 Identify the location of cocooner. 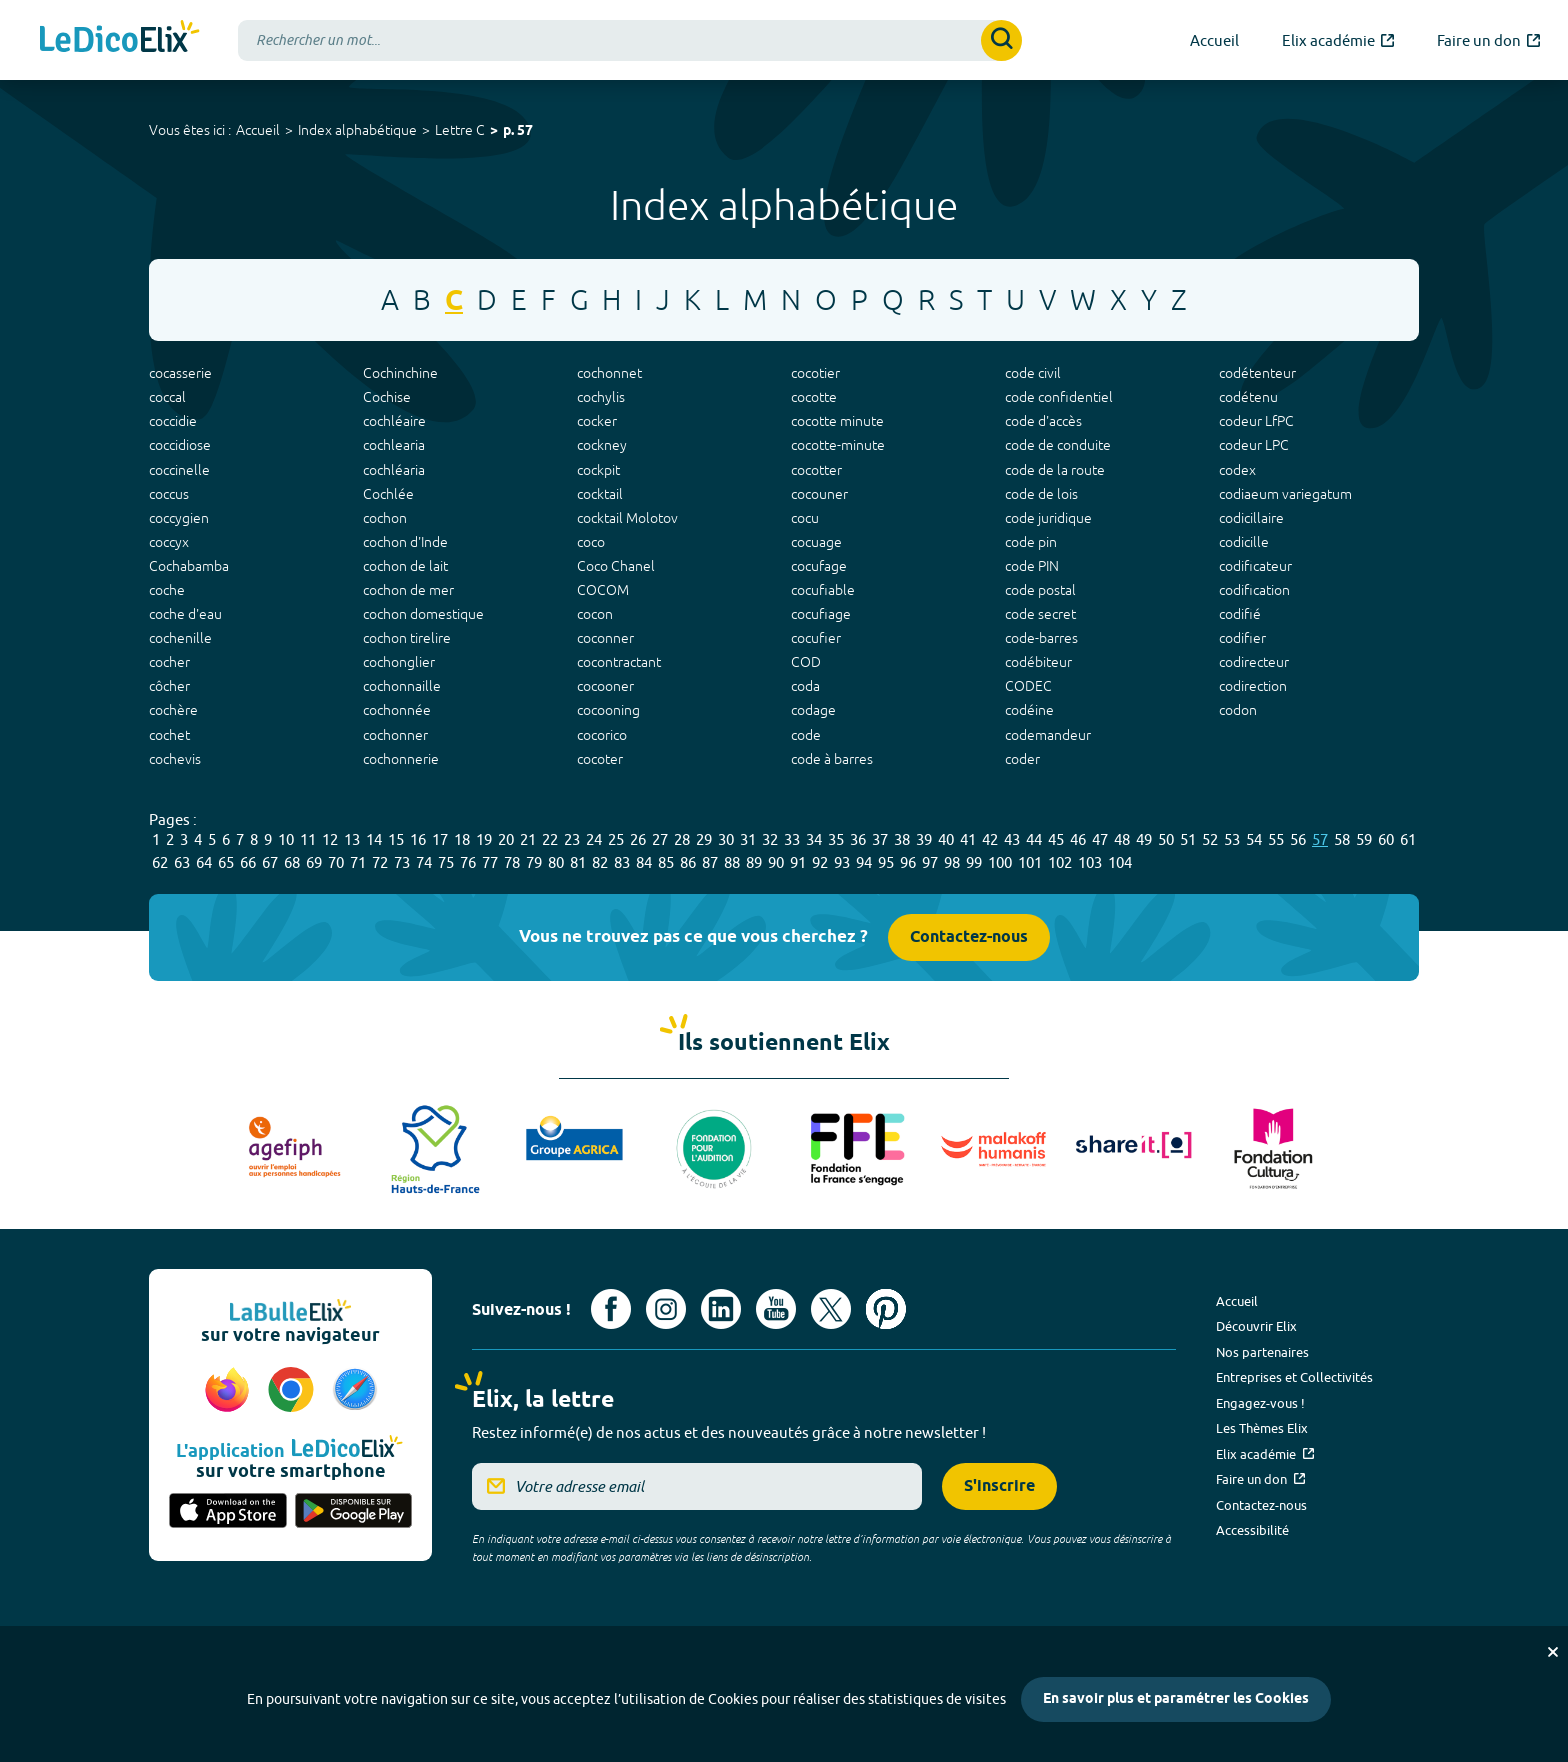
(605, 686).